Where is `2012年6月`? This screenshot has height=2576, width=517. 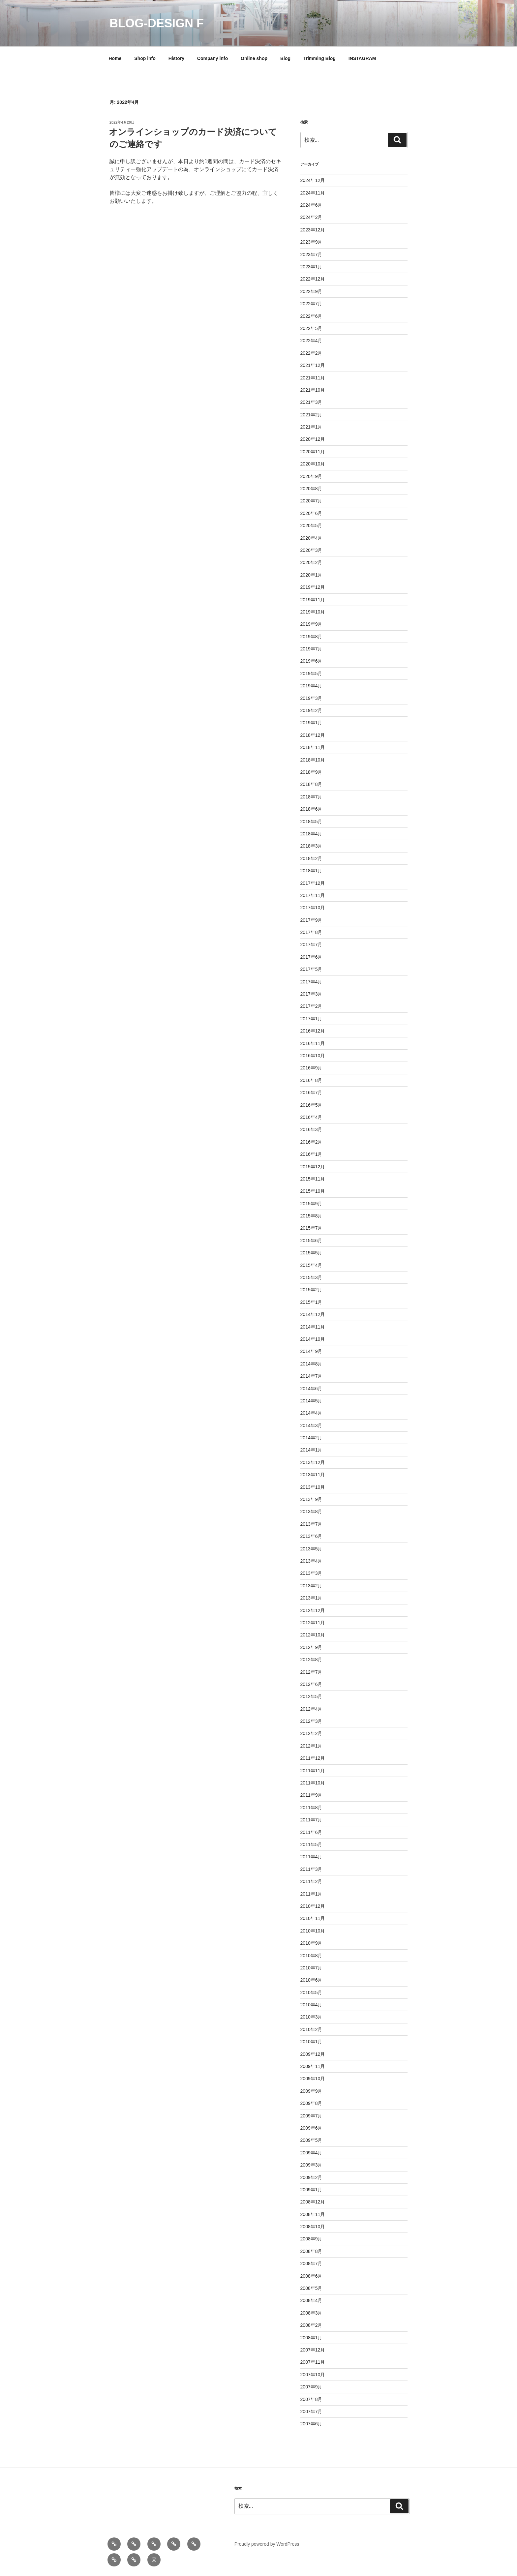 2012年6月 is located at coordinates (311, 1684).